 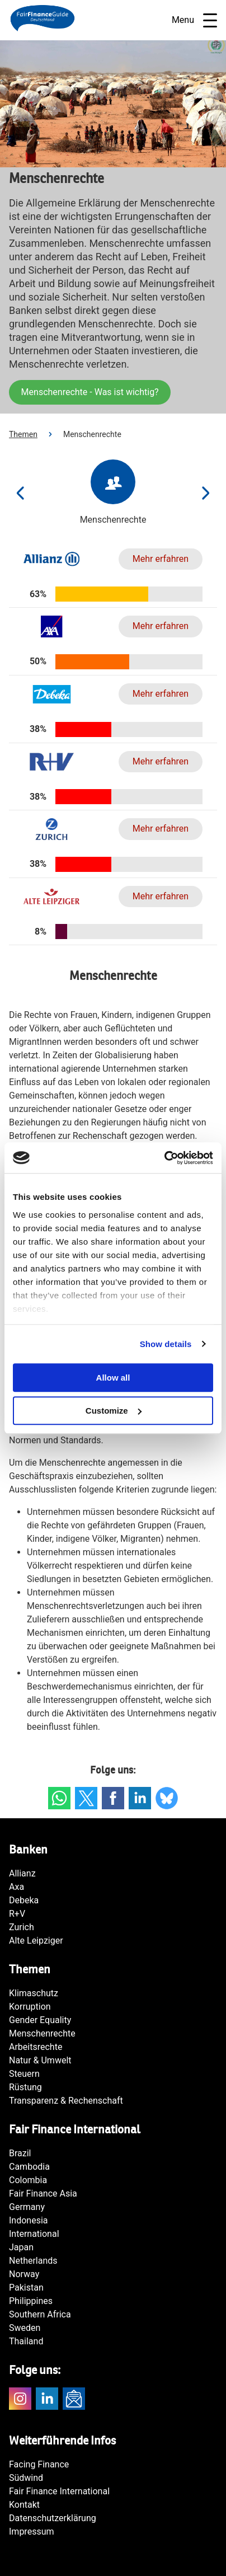 I want to click on Facing Finance, so click(x=39, y=2464).